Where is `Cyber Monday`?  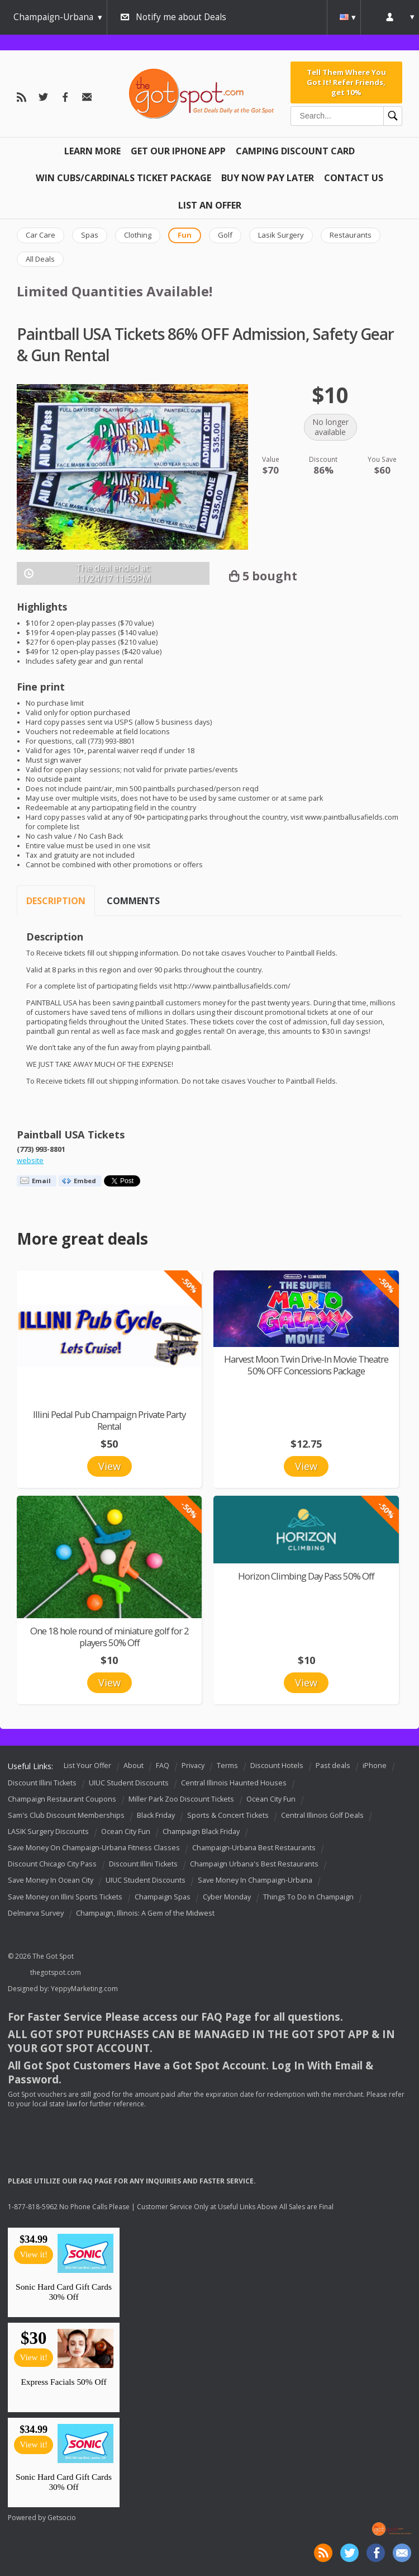 Cyber Monday is located at coordinates (227, 1897).